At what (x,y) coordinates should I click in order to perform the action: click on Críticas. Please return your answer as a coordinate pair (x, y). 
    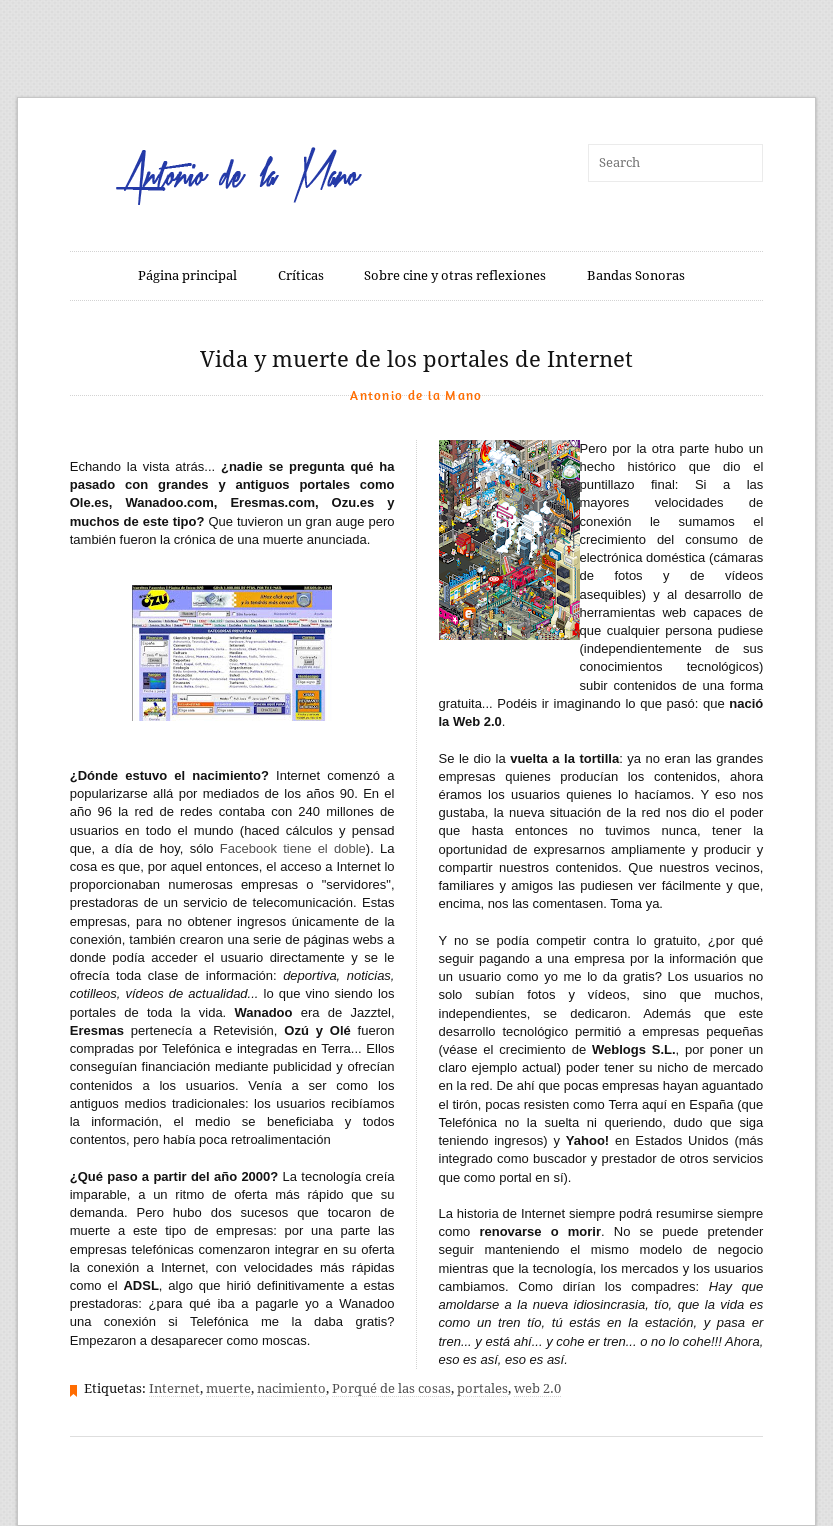
    Looking at the image, I should click on (301, 275).